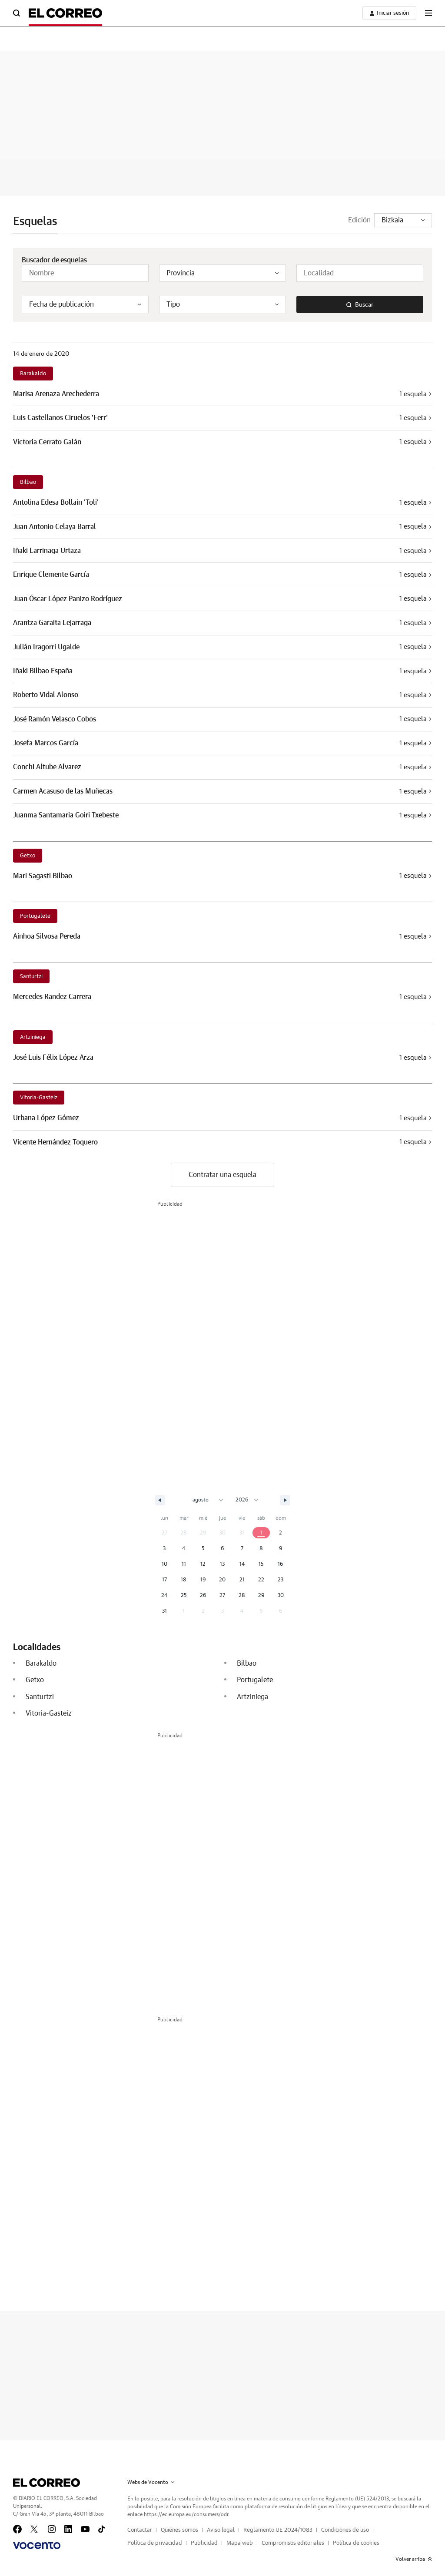  What do you see at coordinates (239, 2543) in the screenshot?
I see `Mapa web` at bounding box center [239, 2543].